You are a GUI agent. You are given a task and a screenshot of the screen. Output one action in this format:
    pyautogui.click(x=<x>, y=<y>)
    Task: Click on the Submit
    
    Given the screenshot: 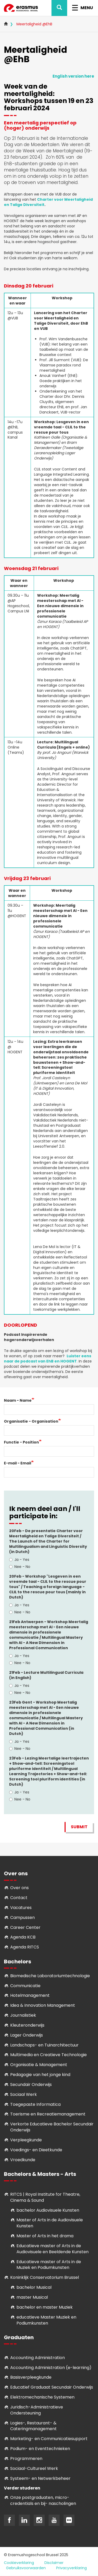 What is the action you would take?
    pyautogui.click(x=79, y=1827)
    